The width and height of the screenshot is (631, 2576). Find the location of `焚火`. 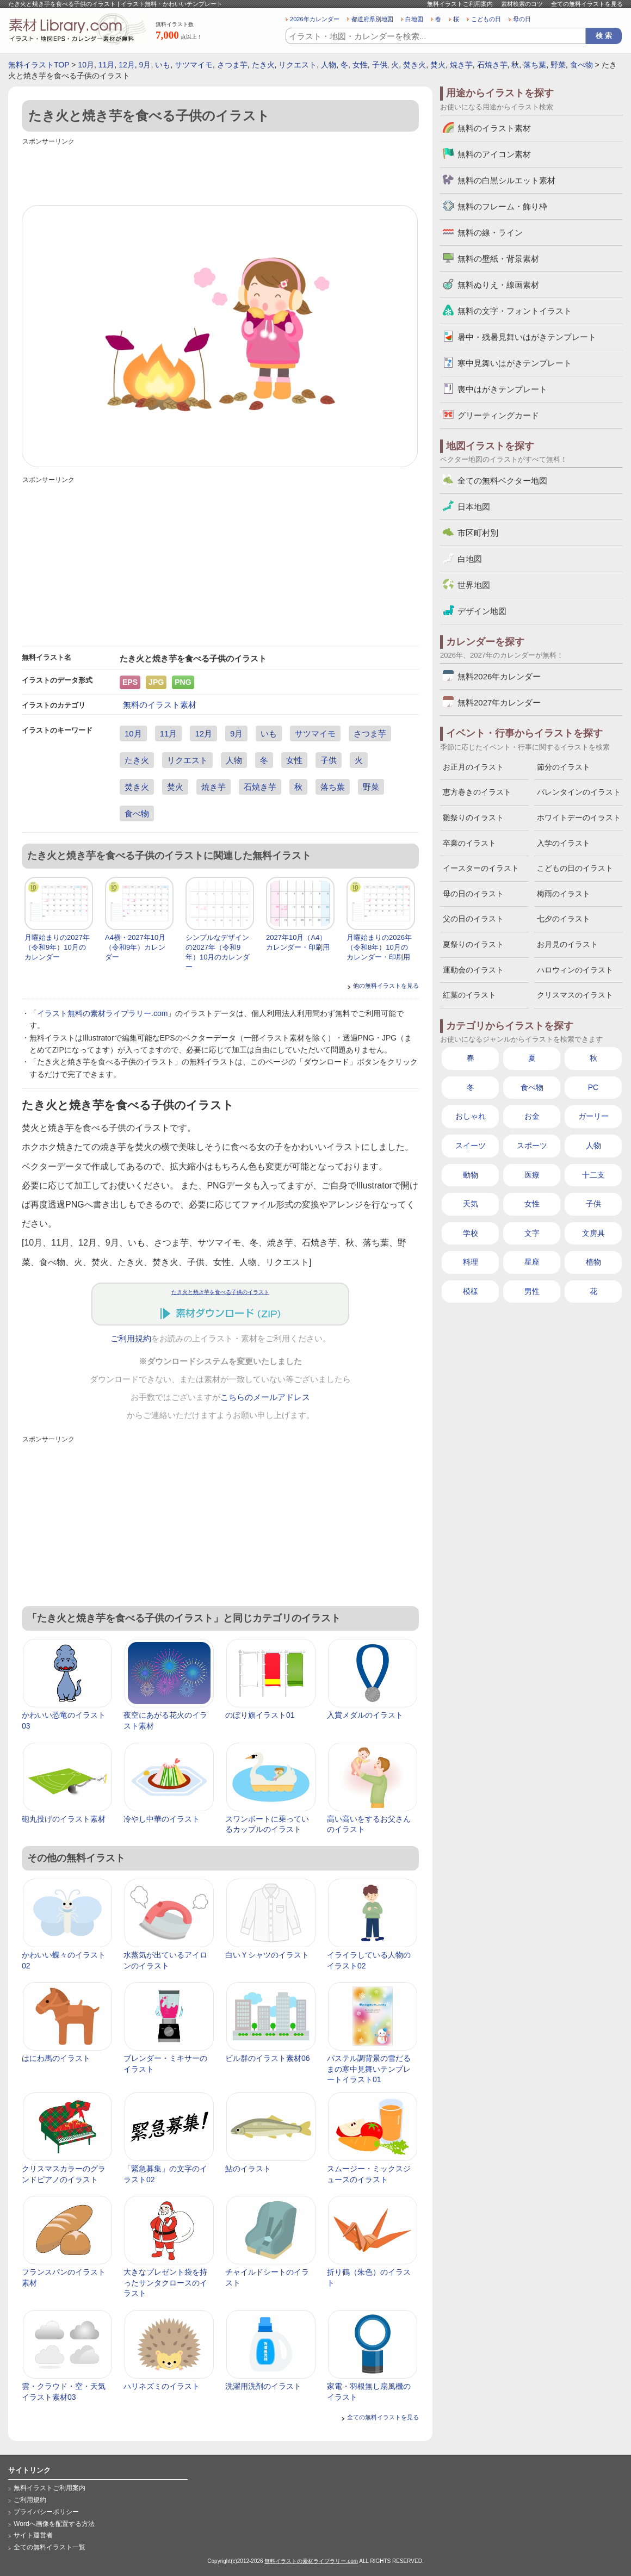

焚火 is located at coordinates (438, 64).